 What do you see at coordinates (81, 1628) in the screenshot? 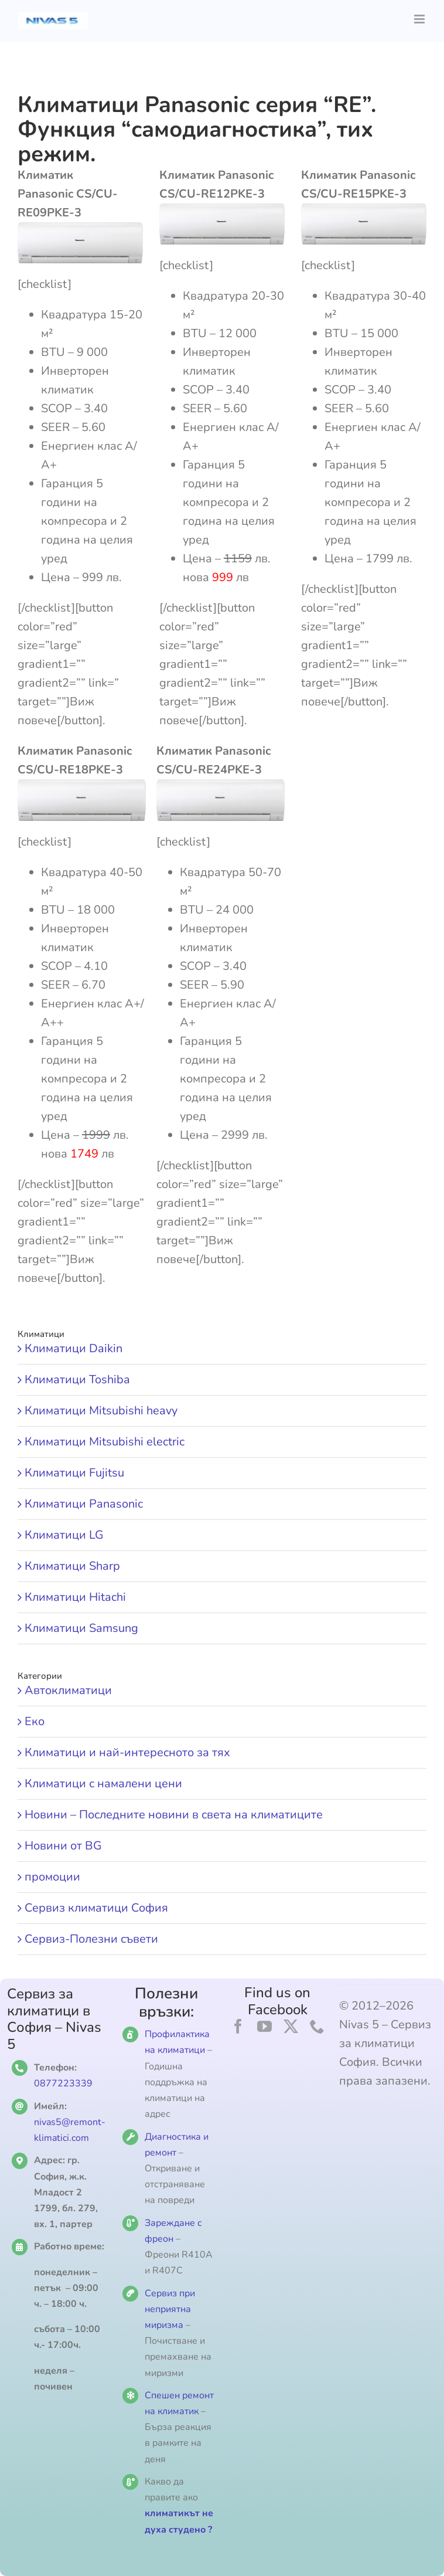
I see `Климатици Samsung` at bounding box center [81, 1628].